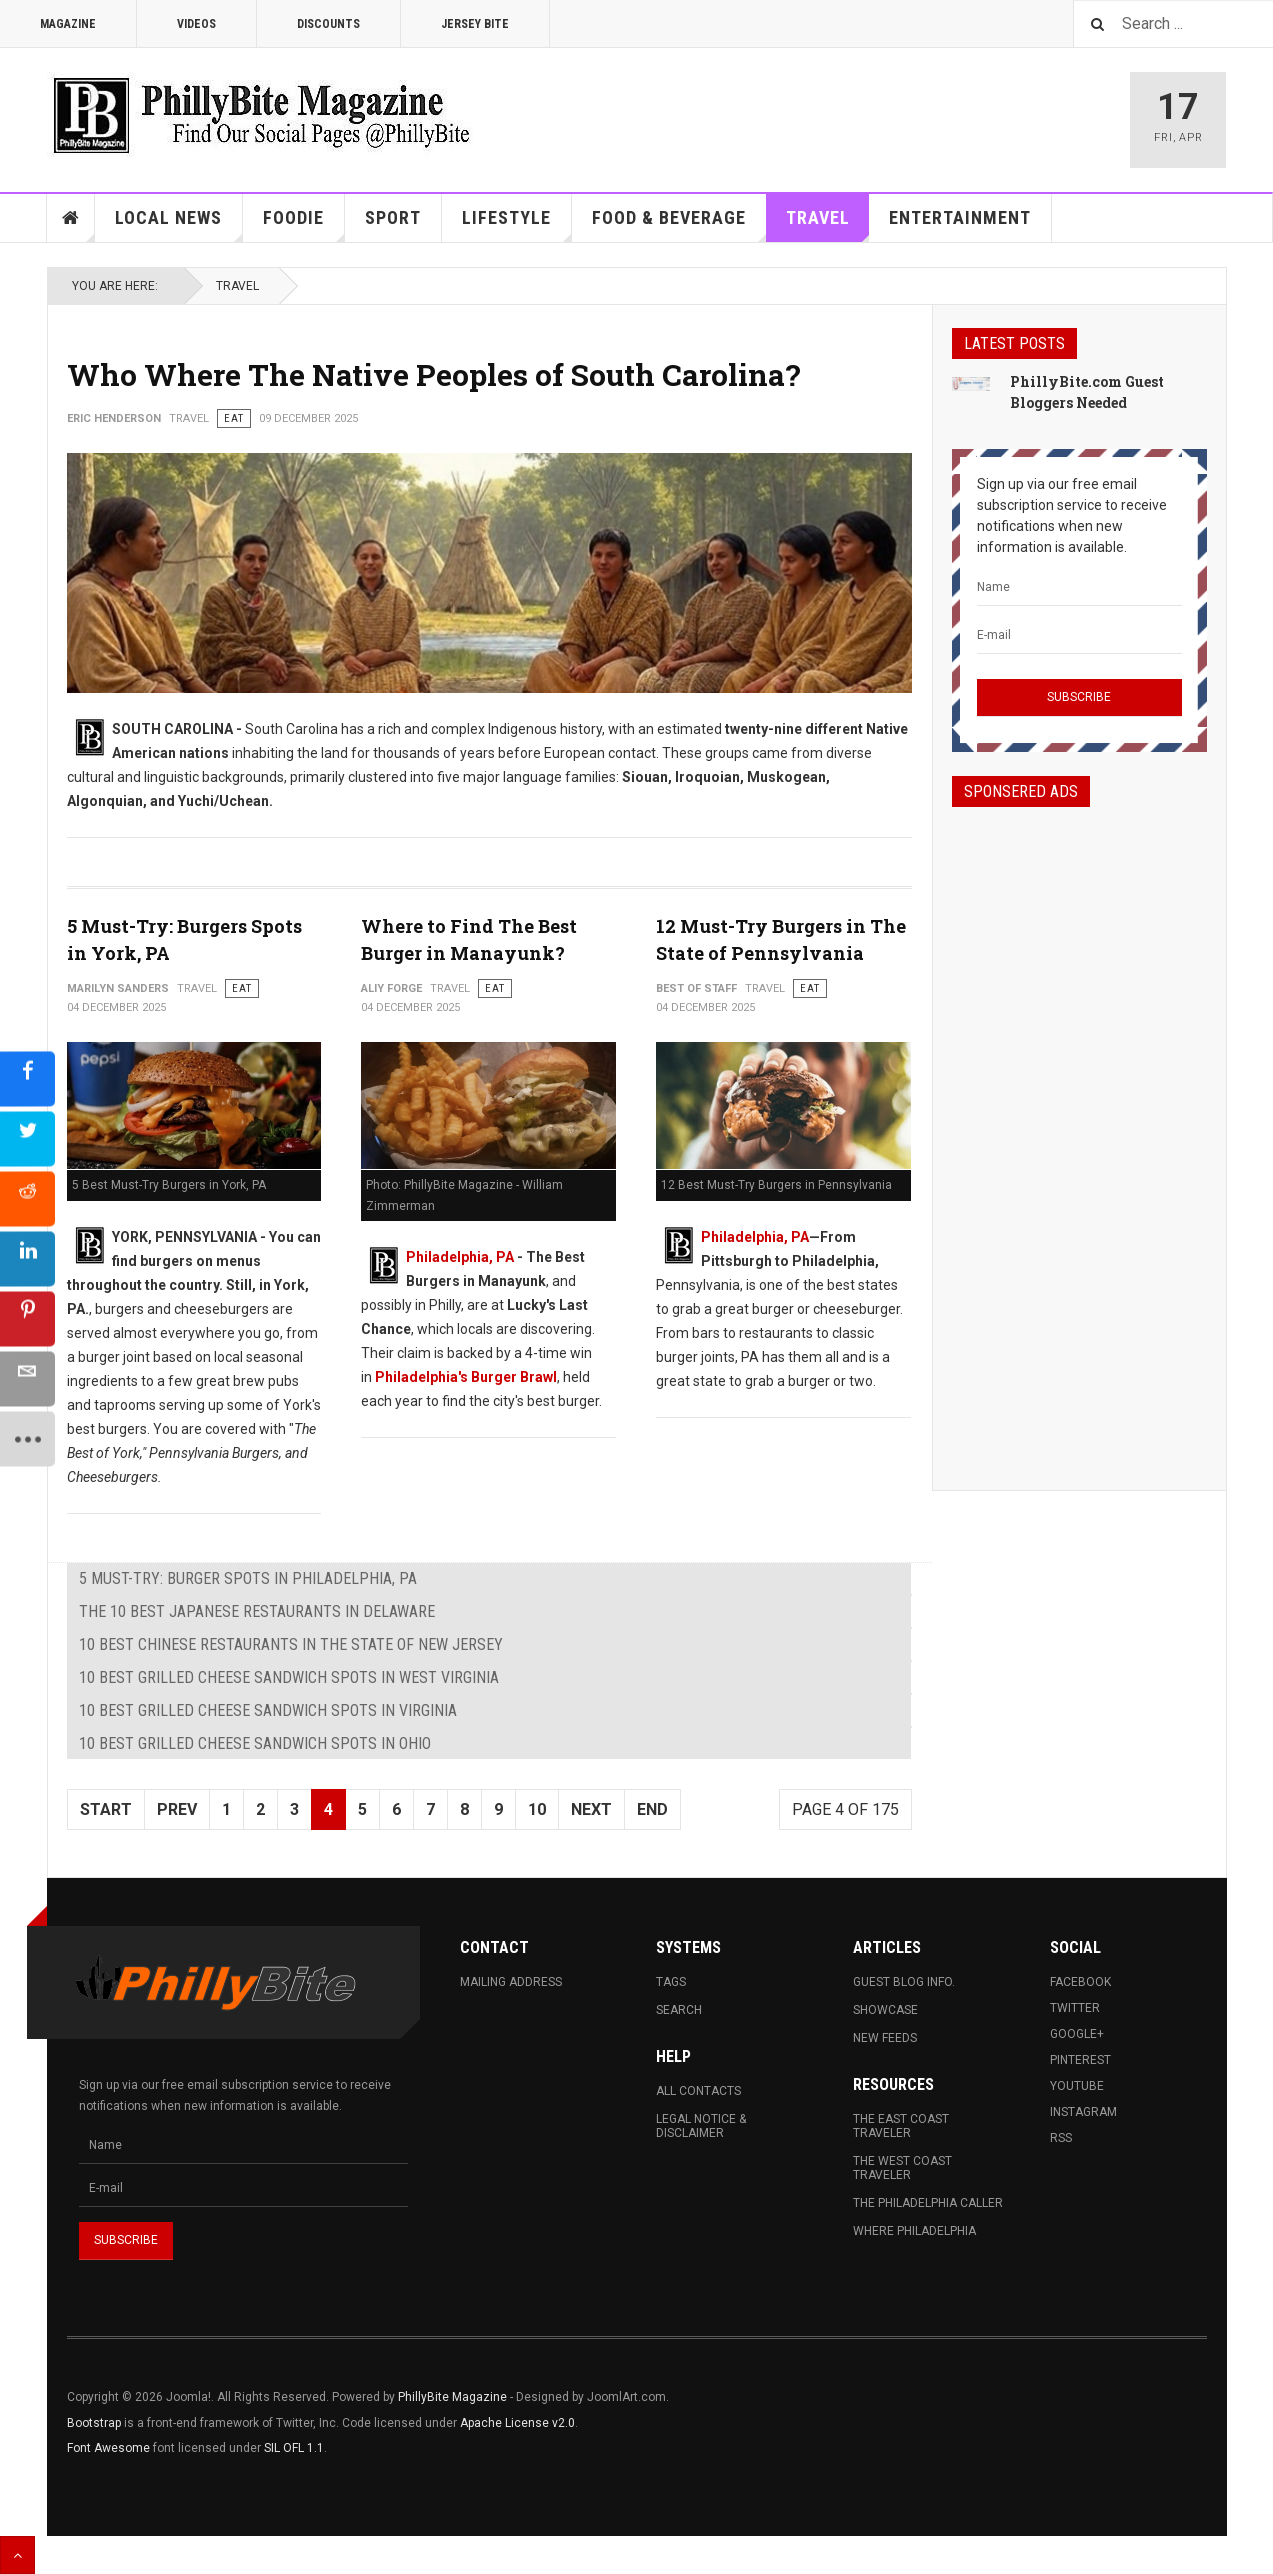  What do you see at coordinates (1079, 1131) in the screenshot?
I see `[Advertisement]` at bounding box center [1079, 1131].